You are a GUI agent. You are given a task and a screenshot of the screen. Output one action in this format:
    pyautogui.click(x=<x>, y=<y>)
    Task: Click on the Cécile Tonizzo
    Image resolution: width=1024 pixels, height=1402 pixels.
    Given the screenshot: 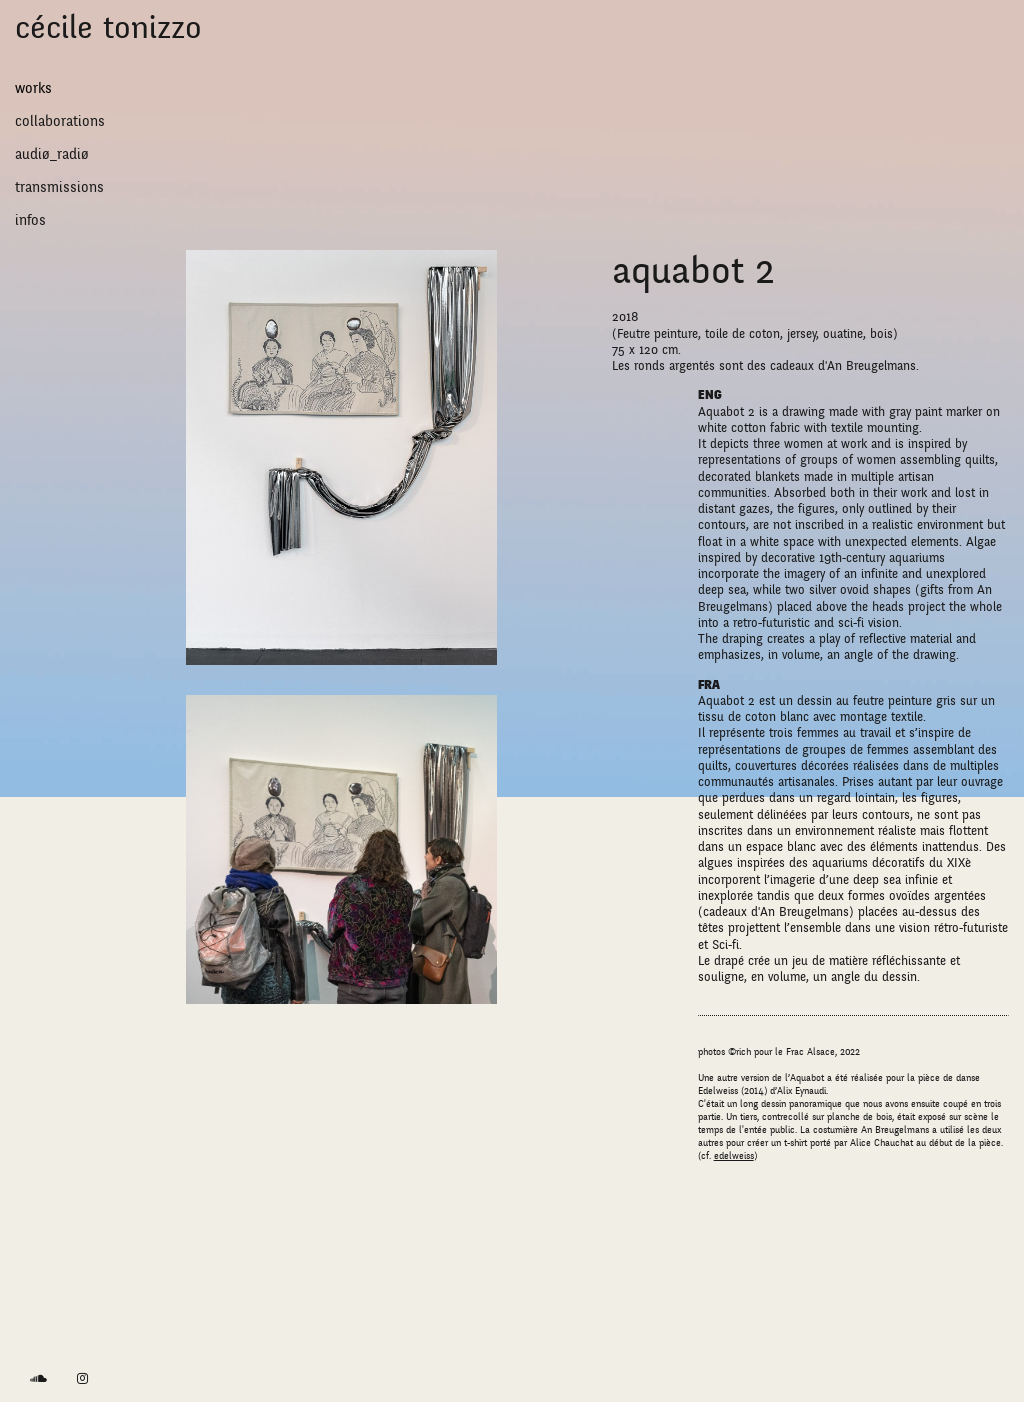 What is the action you would take?
    pyautogui.click(x=108, y=27)
    